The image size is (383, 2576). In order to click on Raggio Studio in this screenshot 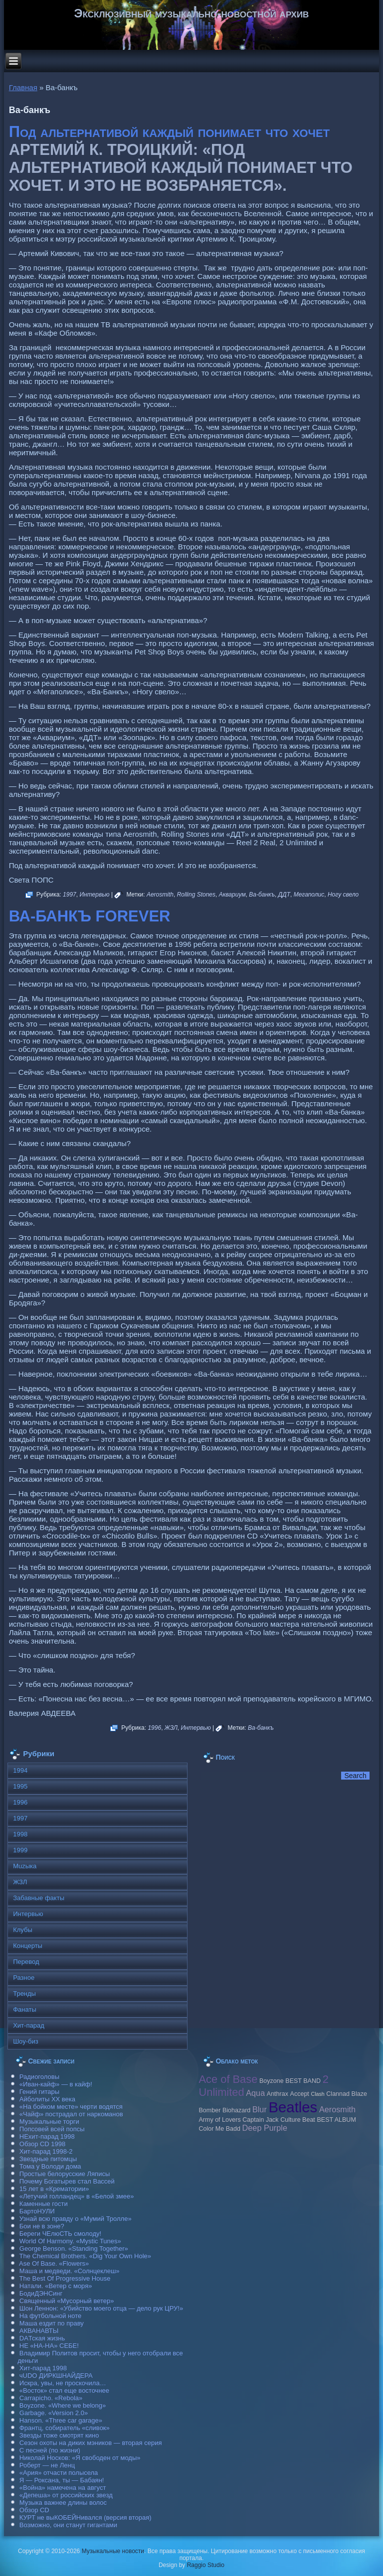, I will do `click(205, 2565)`.